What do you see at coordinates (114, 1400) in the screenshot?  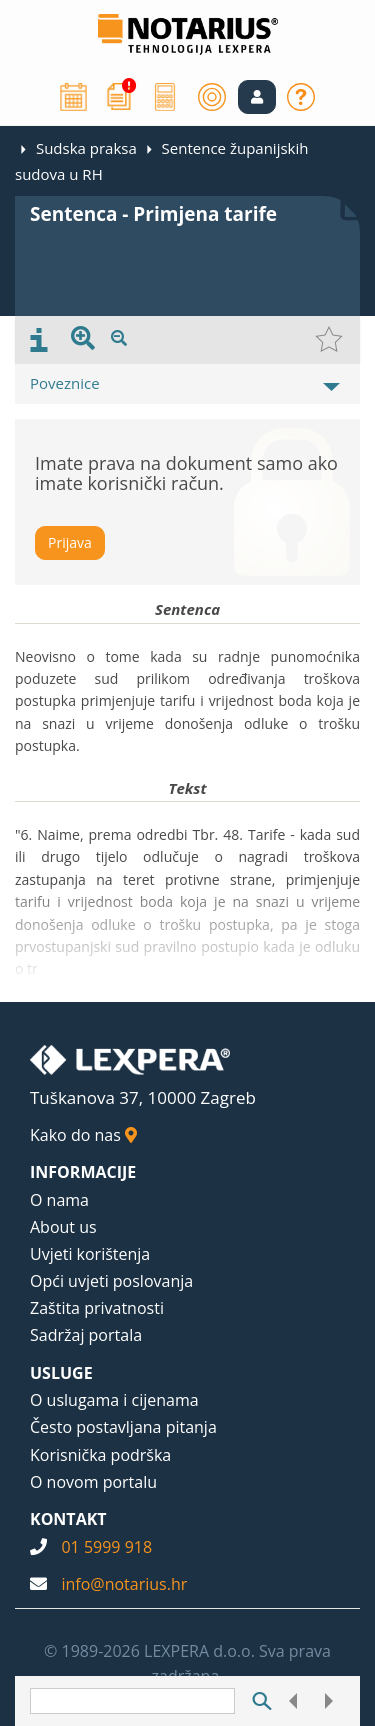 I see `O uslugama i cijenama` at bounding box center [114, 1400].